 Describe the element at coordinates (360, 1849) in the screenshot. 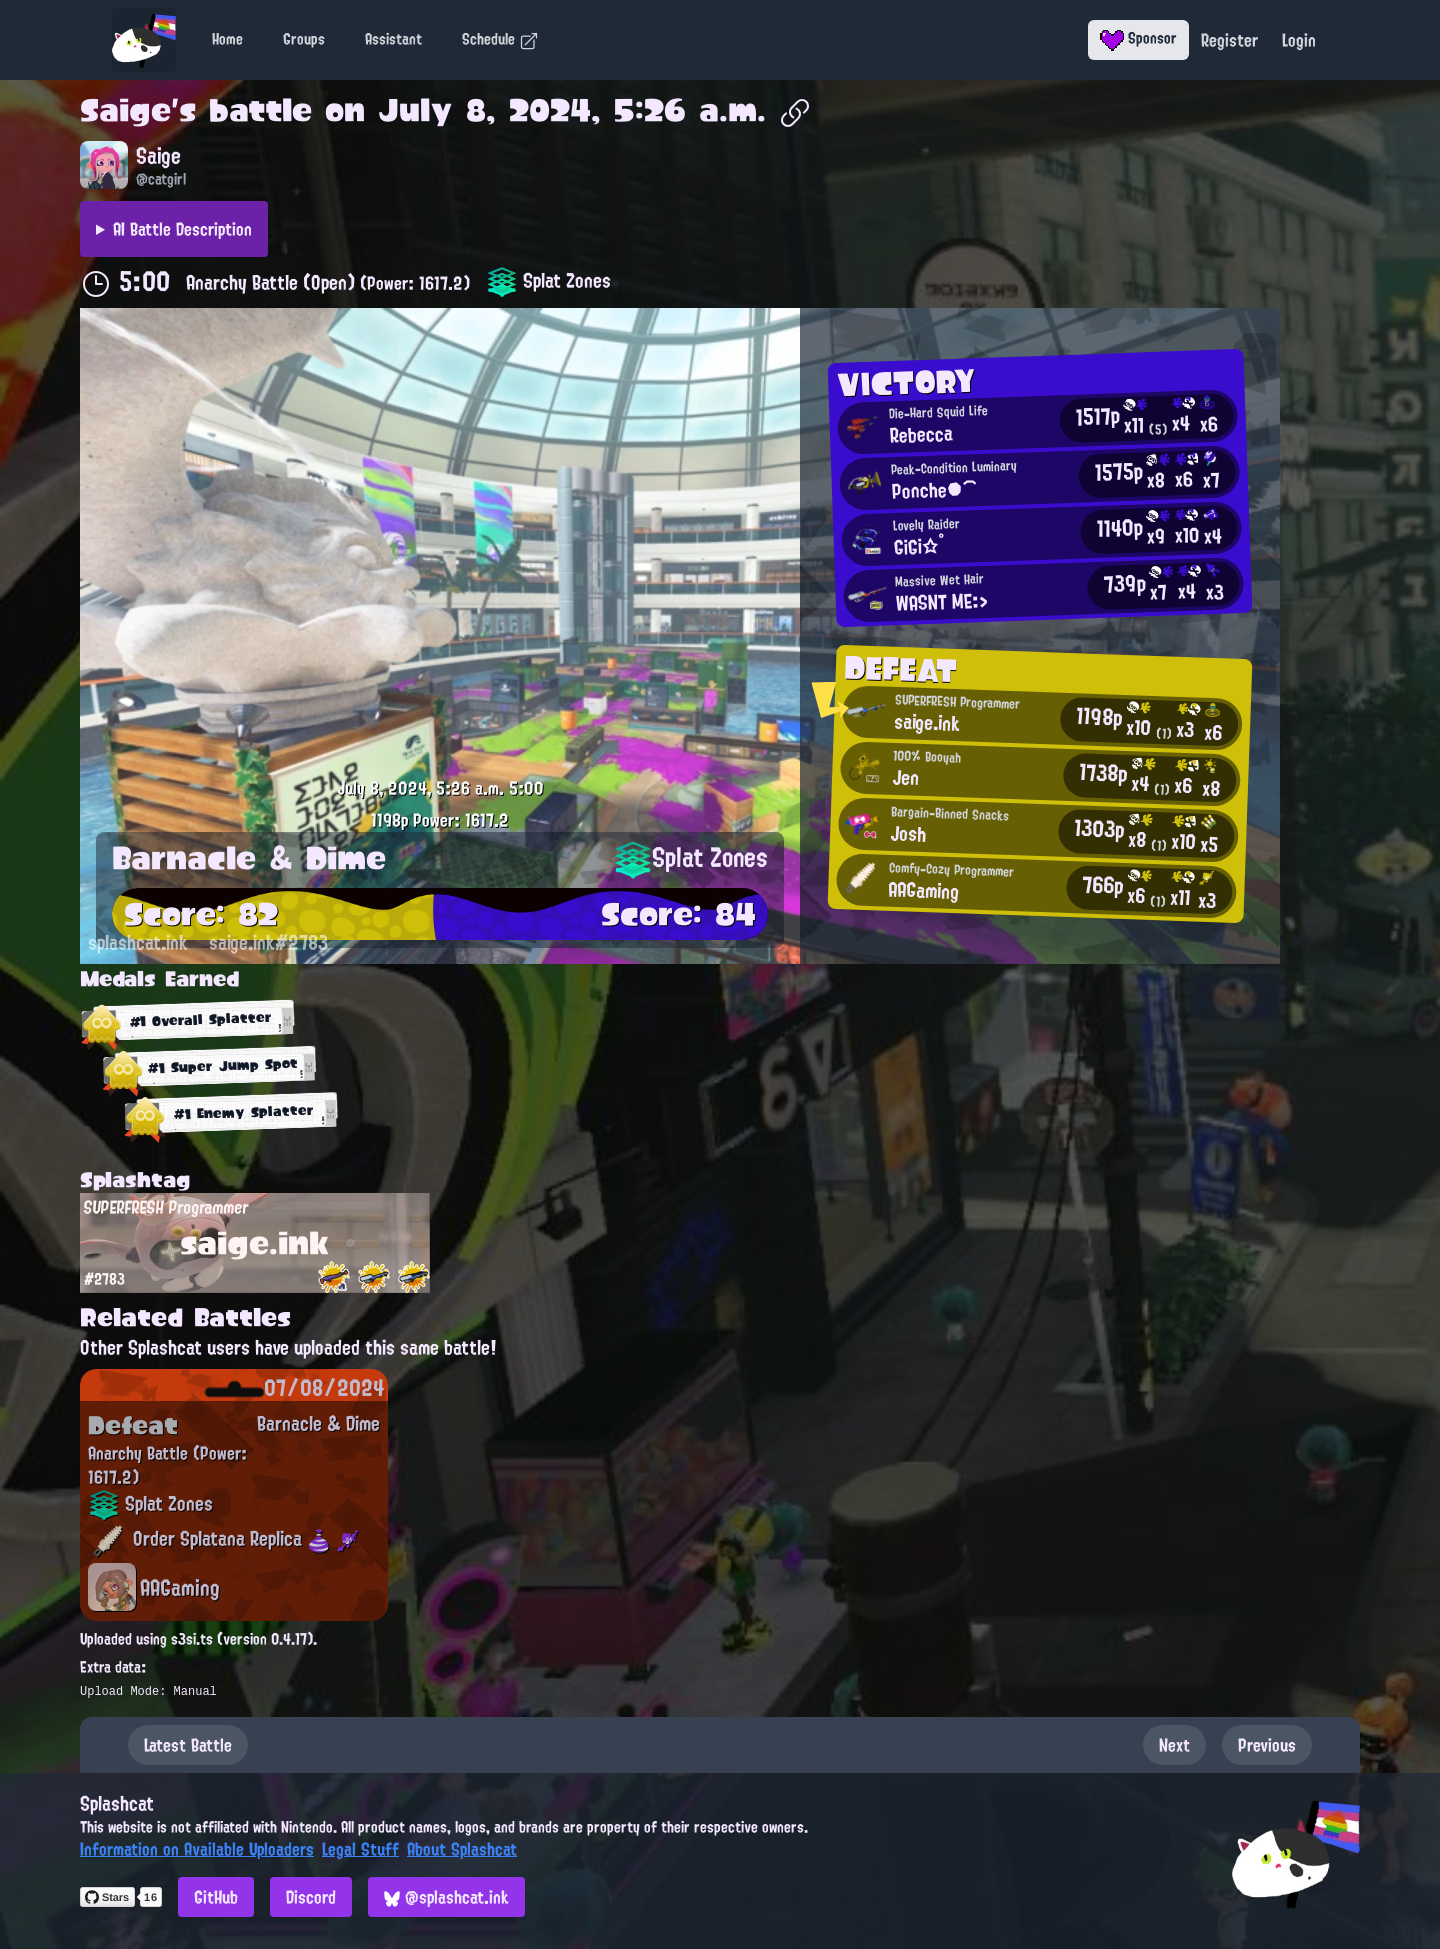

I see `Legal Stuff` at that location.